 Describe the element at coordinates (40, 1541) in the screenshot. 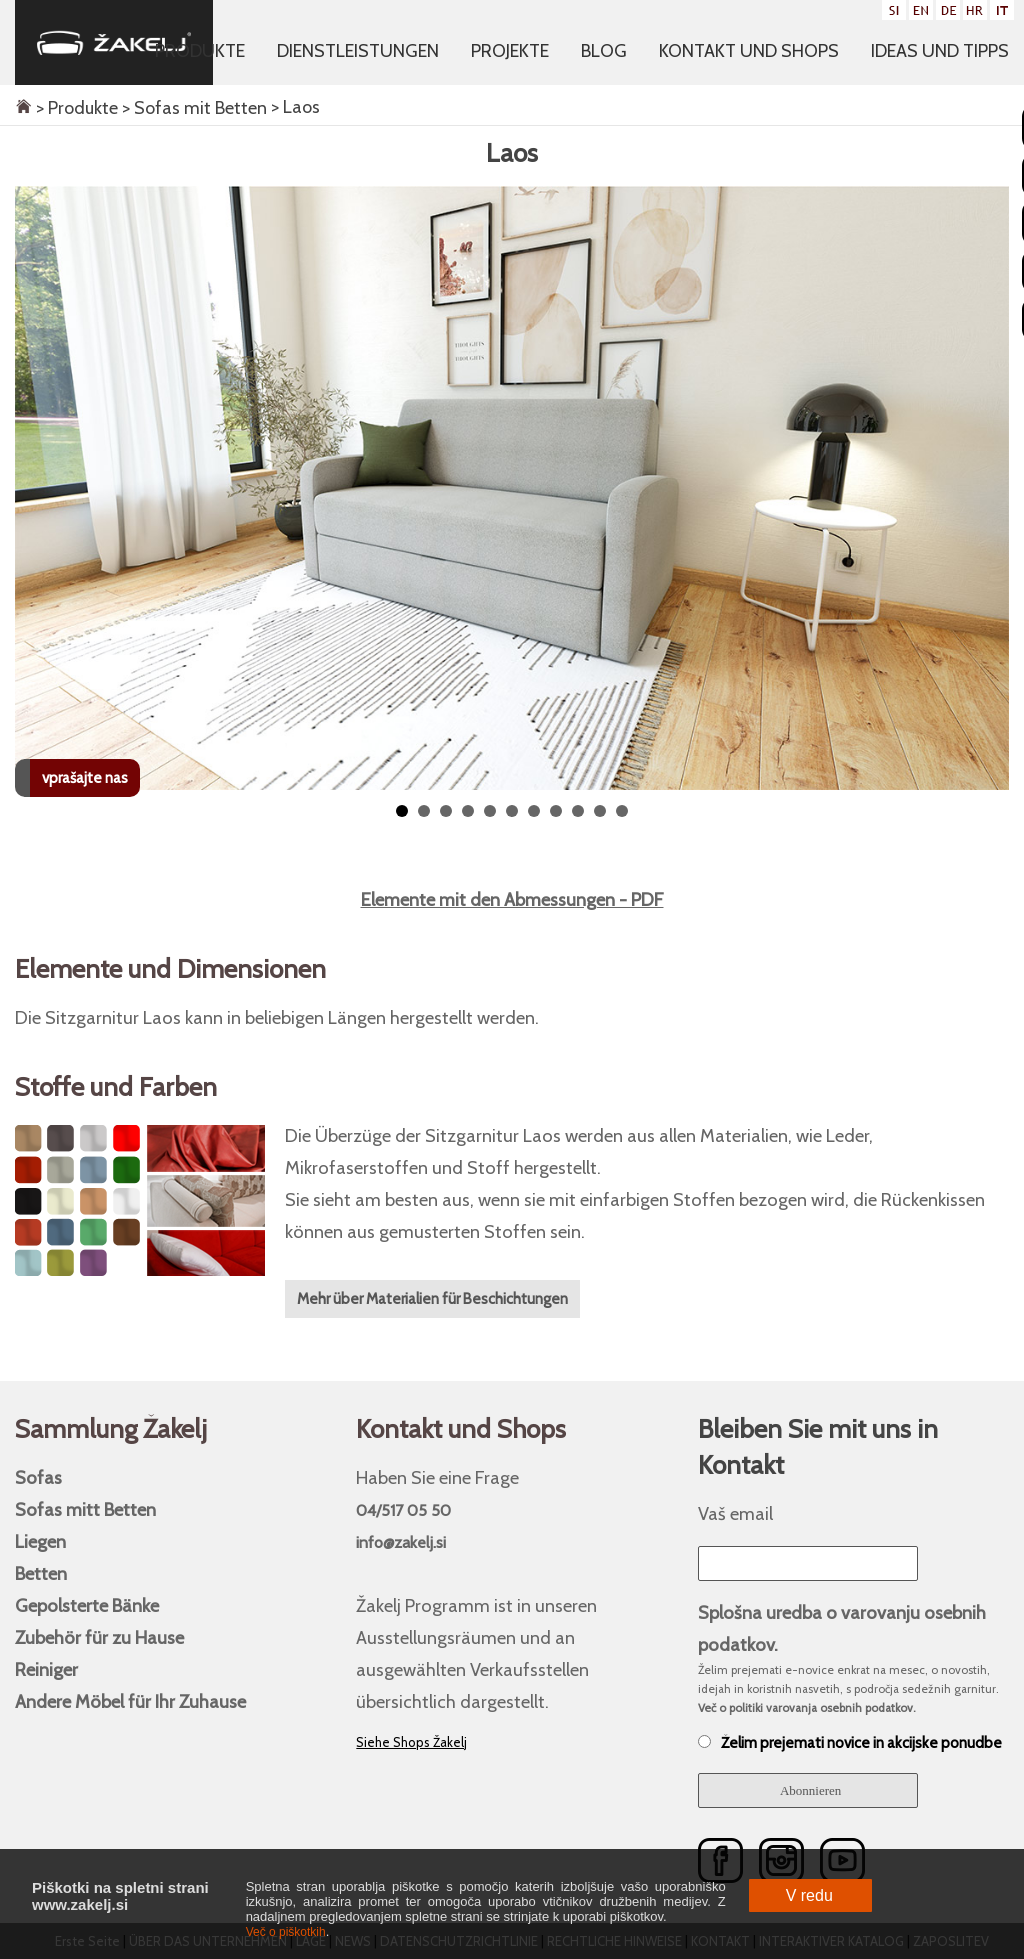

I see `Liegen` at that location.